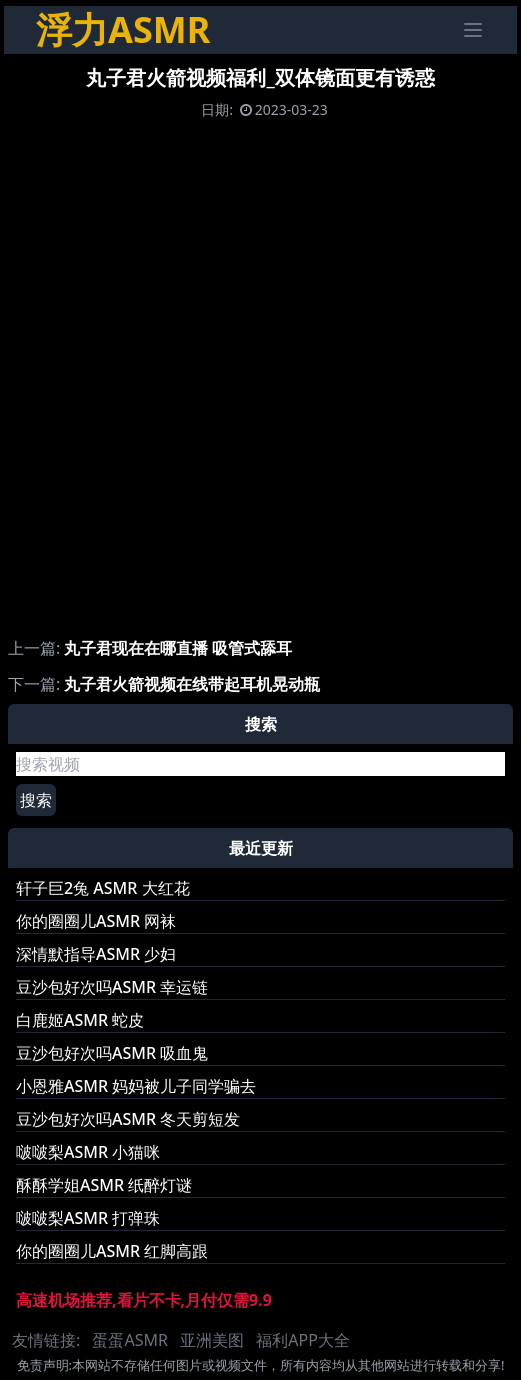  Describe the element at coordinates (178, 648) in the screenshot. I see `丸子君现在在哪直播 吸管式舔耳` at that location.